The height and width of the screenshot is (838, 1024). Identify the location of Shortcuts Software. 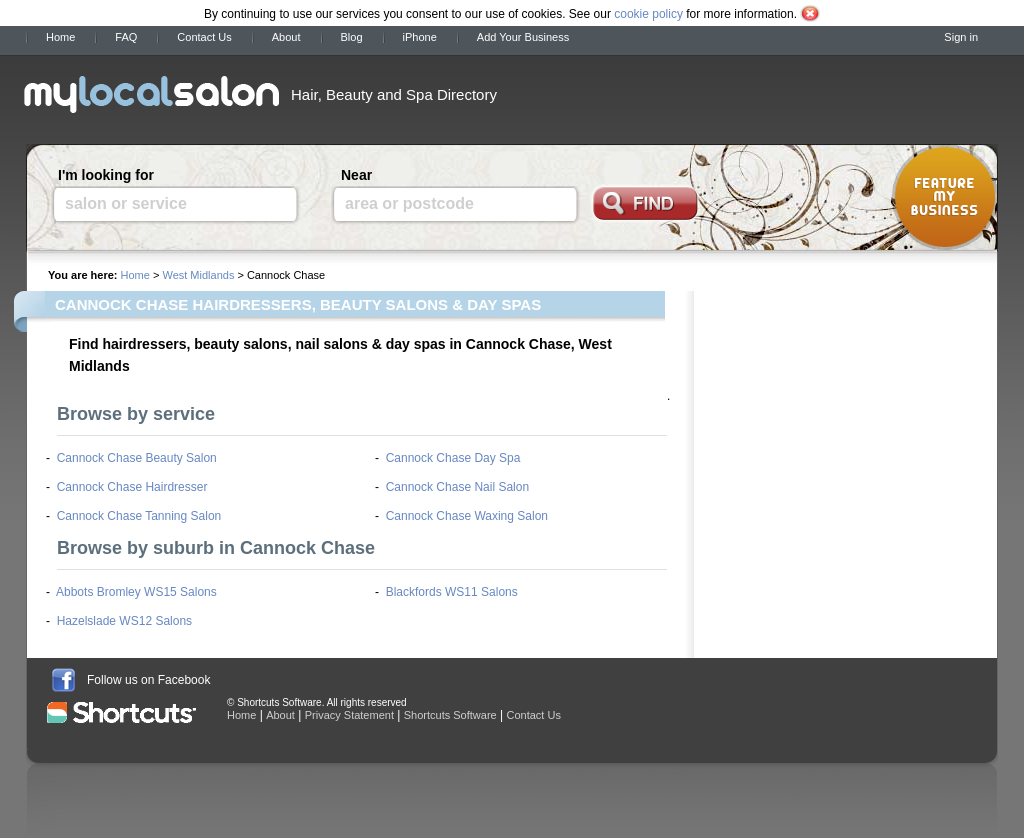
(450, 715).